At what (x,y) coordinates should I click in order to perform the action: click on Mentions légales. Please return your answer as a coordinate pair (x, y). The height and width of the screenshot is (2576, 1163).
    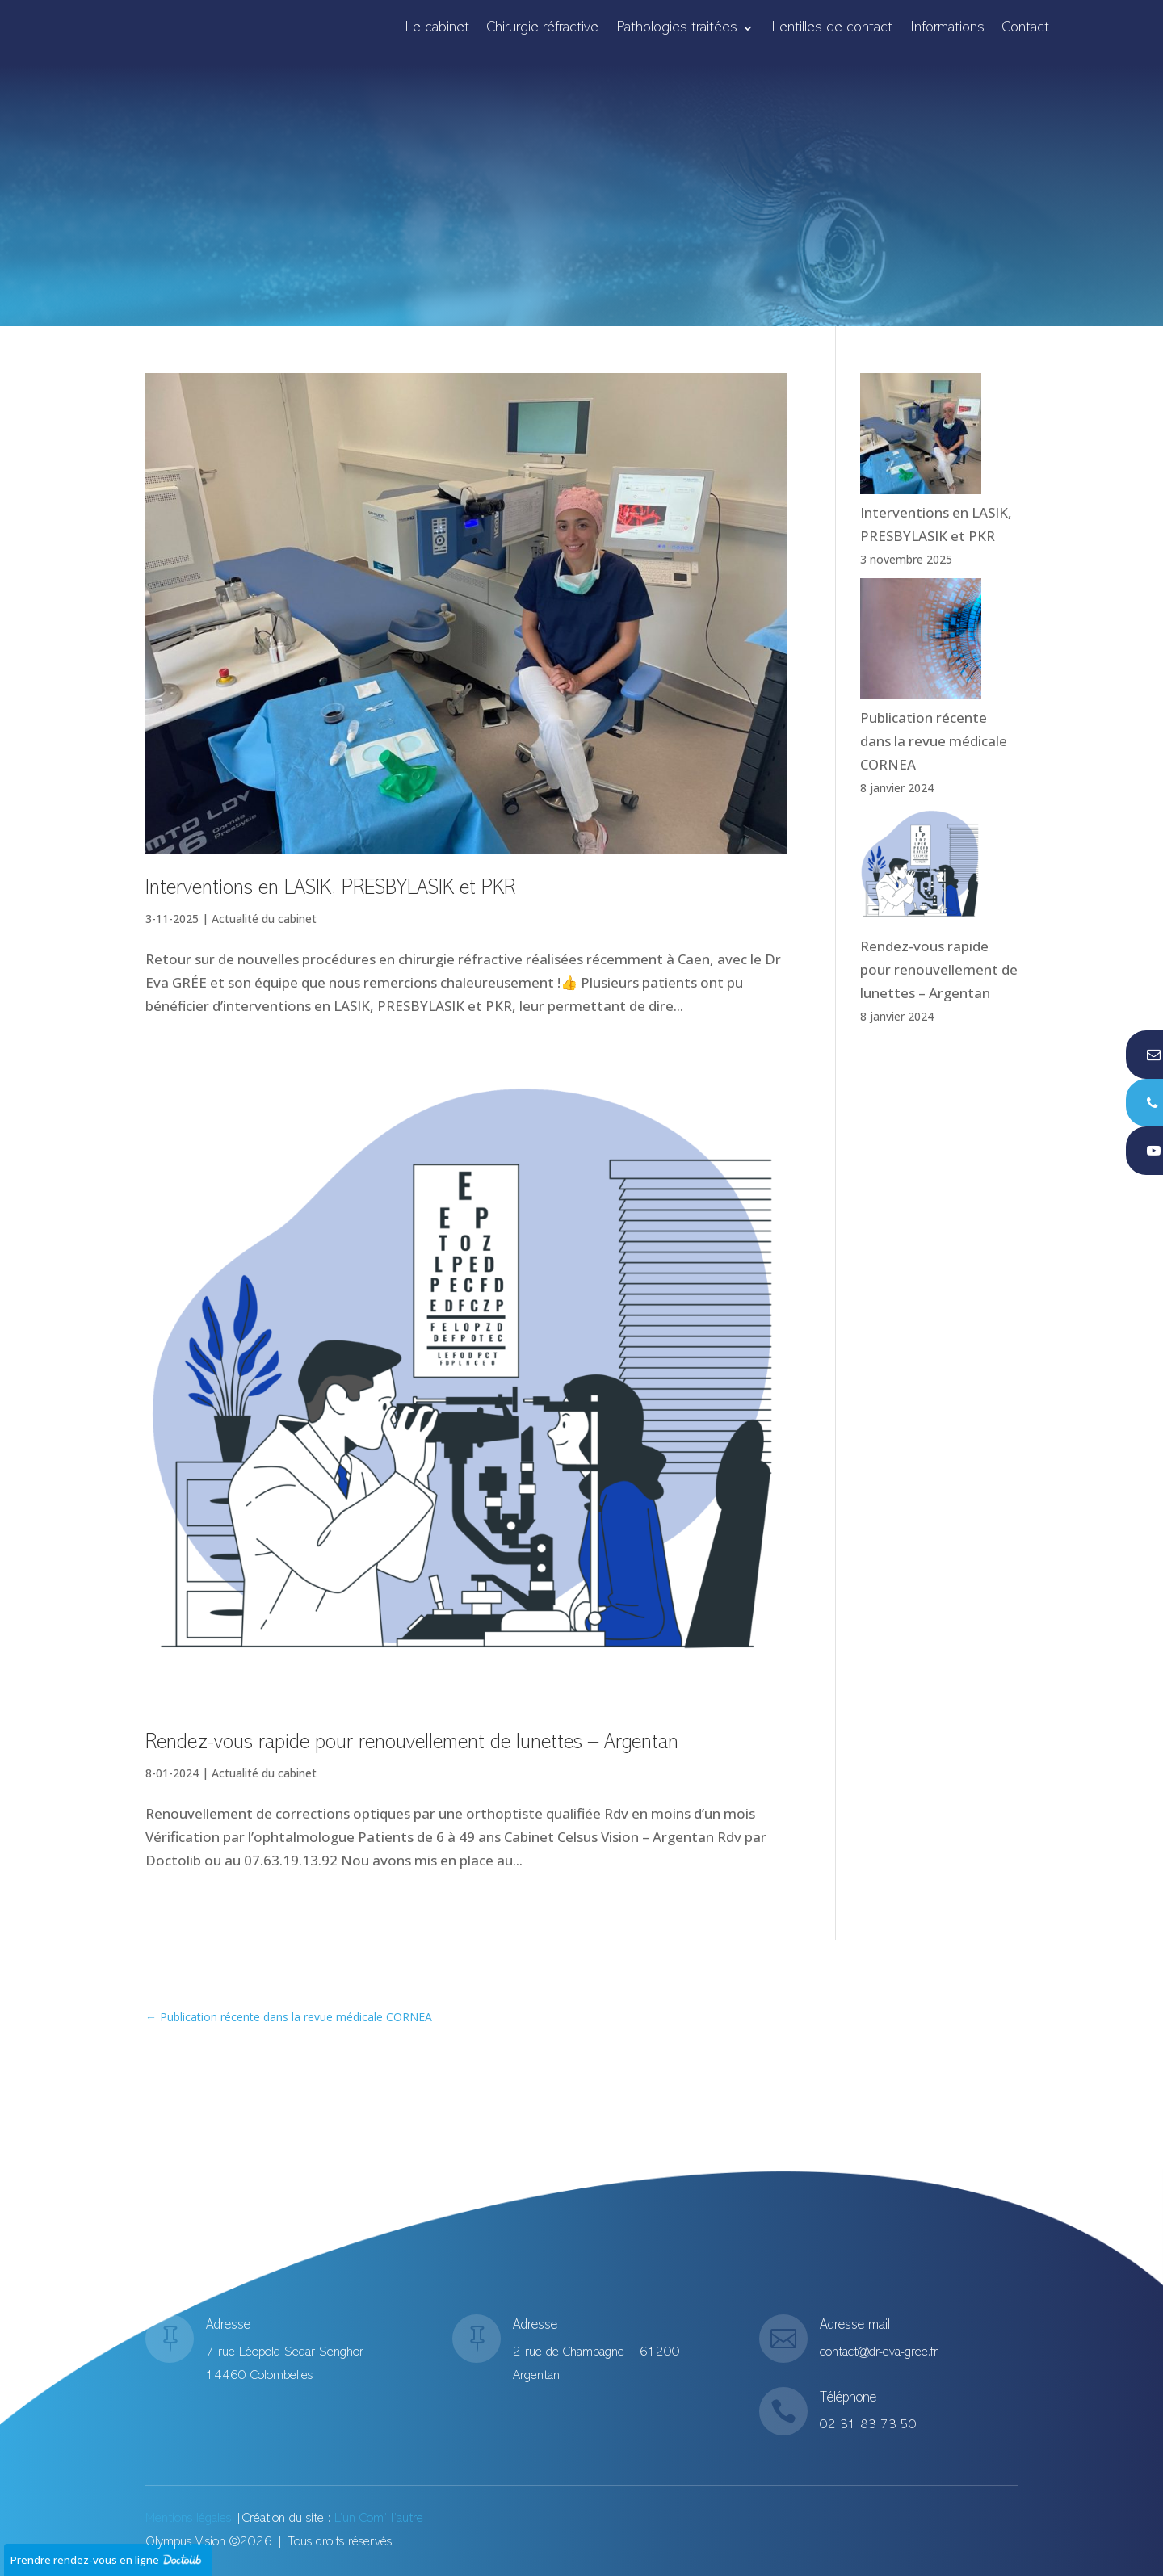
    Looking at the image, I should click on (188, 2518).